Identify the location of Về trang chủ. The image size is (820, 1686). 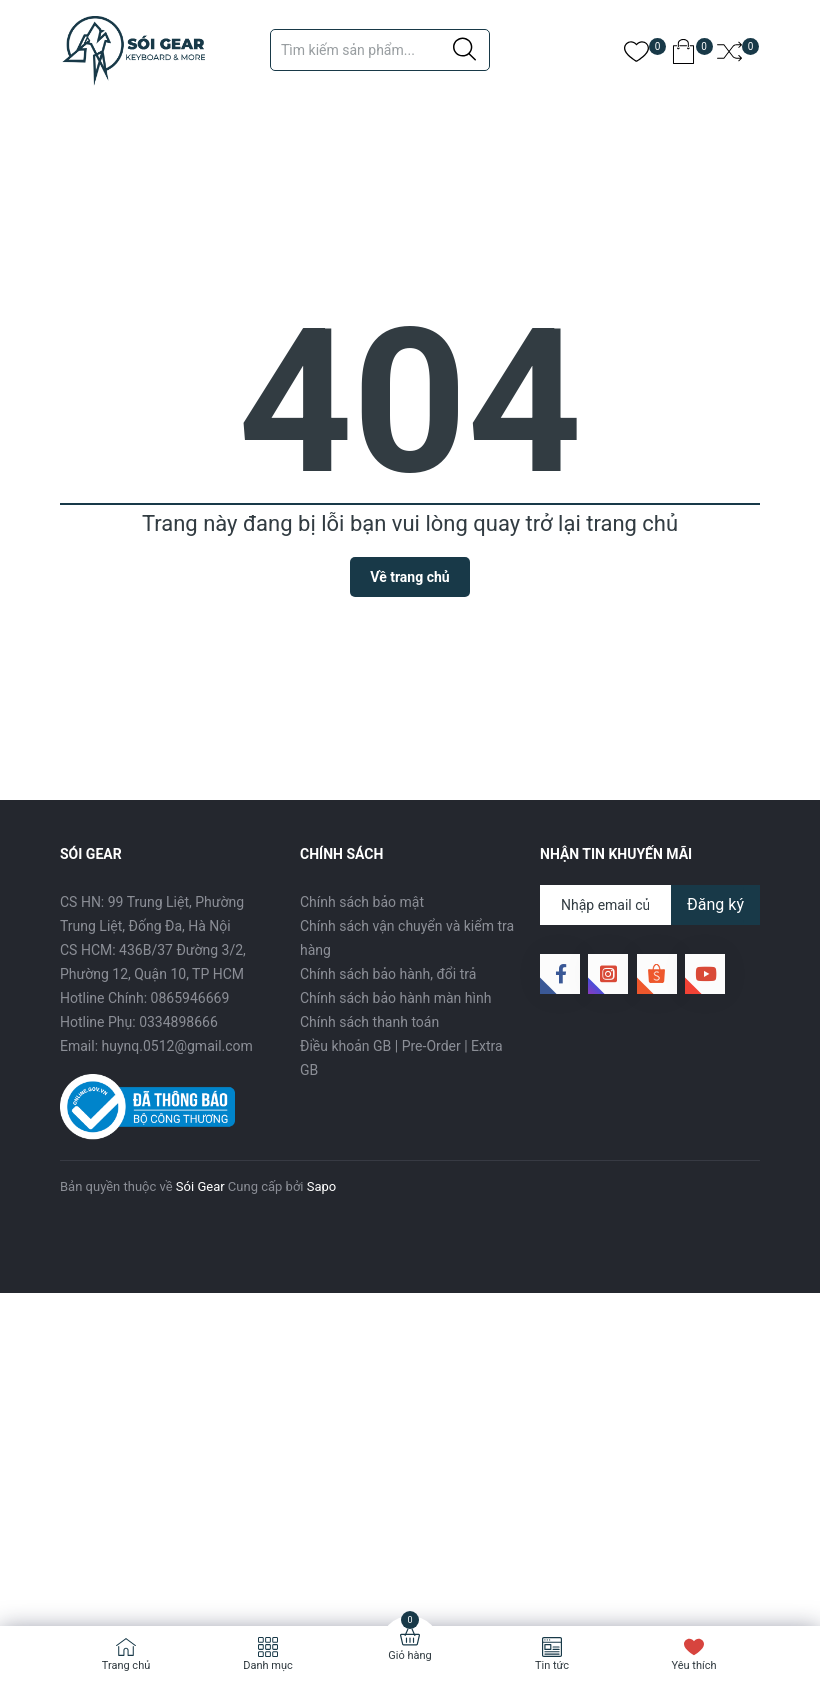
(409, 577).